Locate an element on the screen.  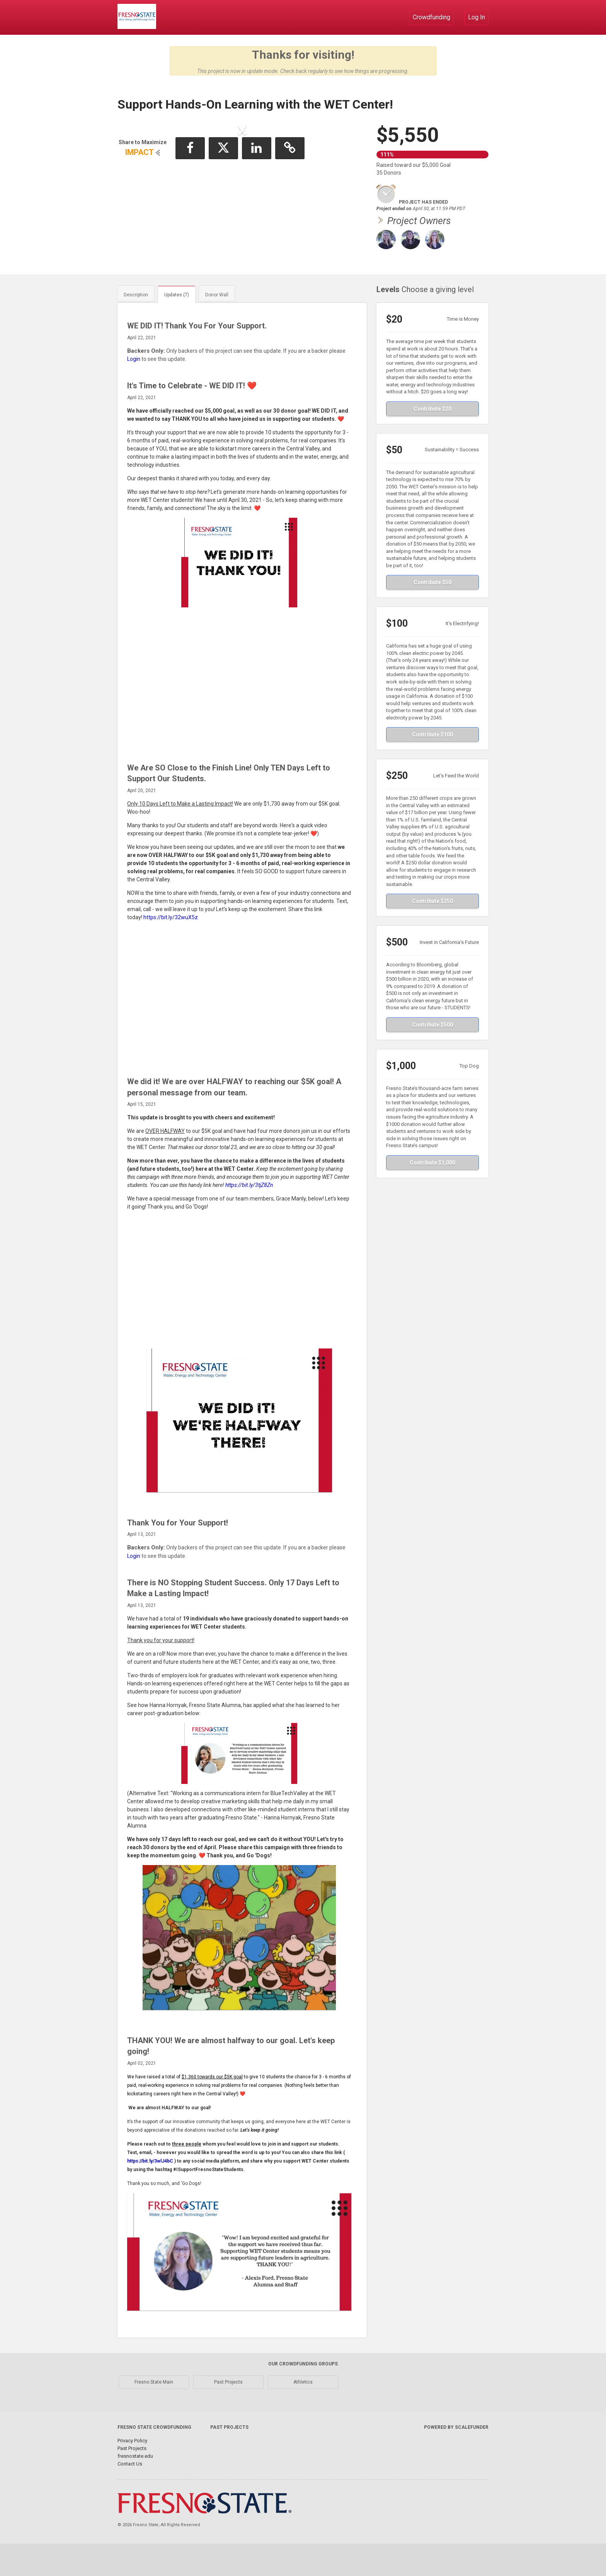
Donor Wall is located at coordinates (216, 327).